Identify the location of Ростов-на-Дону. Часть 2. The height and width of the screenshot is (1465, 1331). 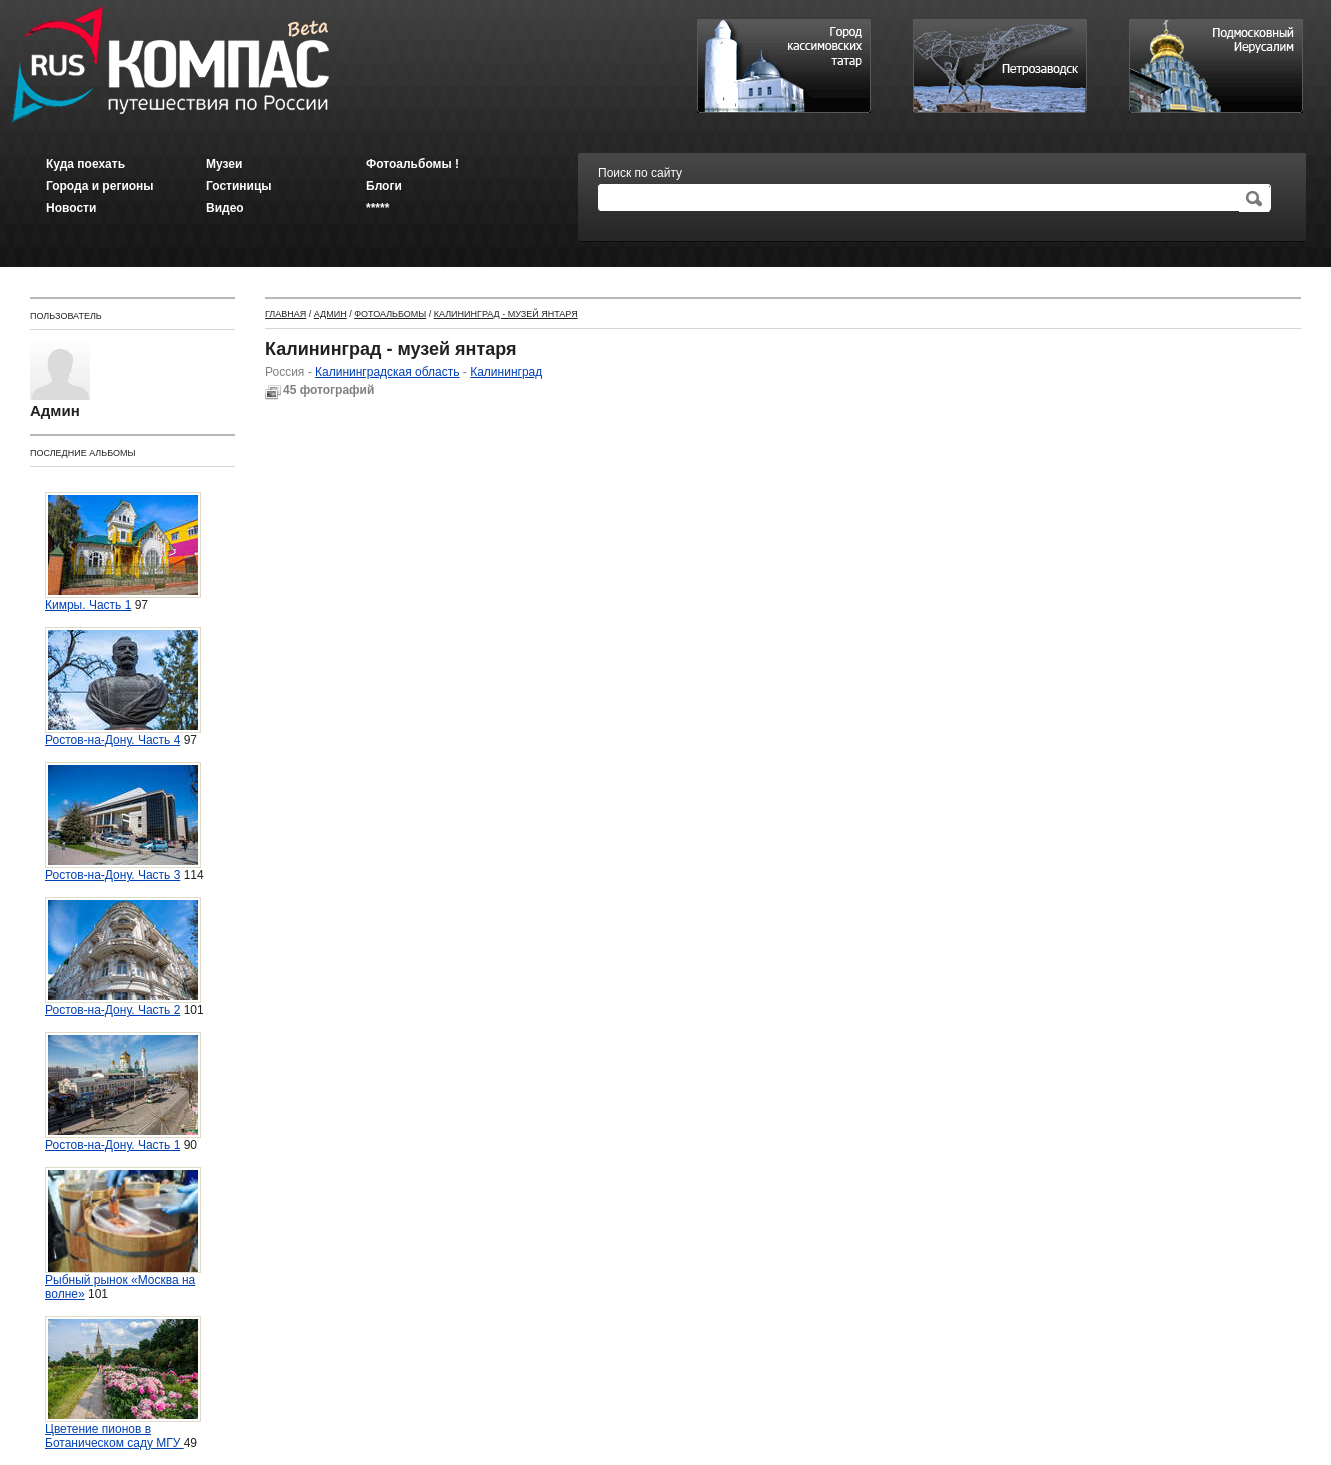
(123, 957).